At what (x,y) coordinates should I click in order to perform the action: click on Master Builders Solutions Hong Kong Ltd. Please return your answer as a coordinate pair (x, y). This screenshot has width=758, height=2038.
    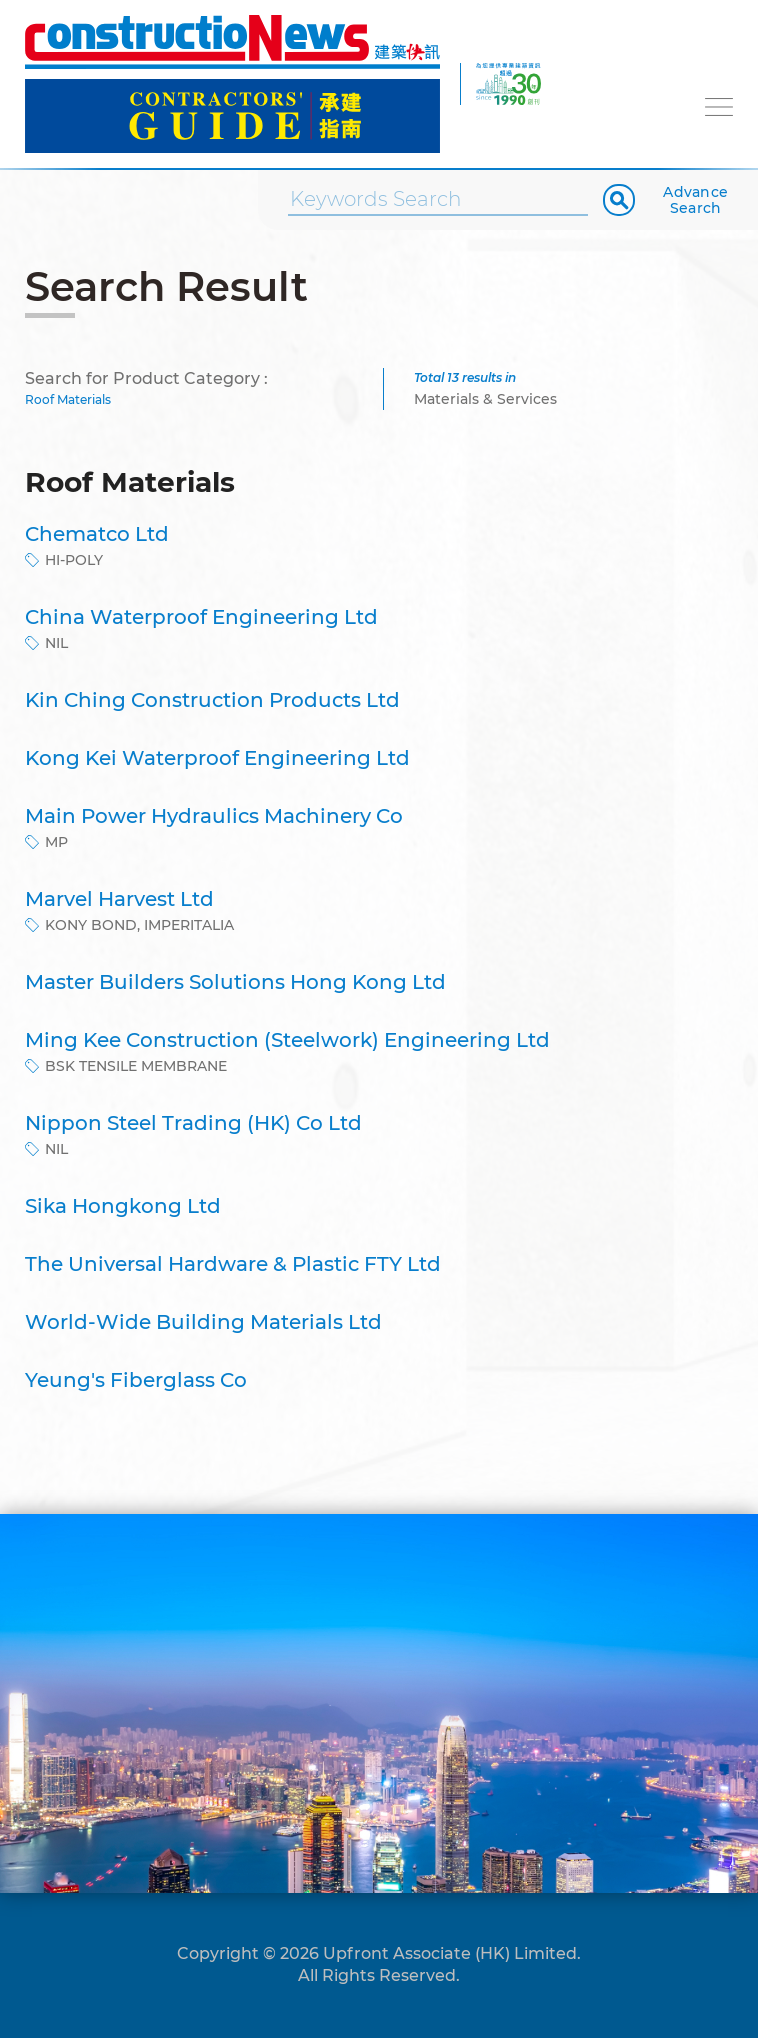
    Looking at the image, I should click on (235, 982).